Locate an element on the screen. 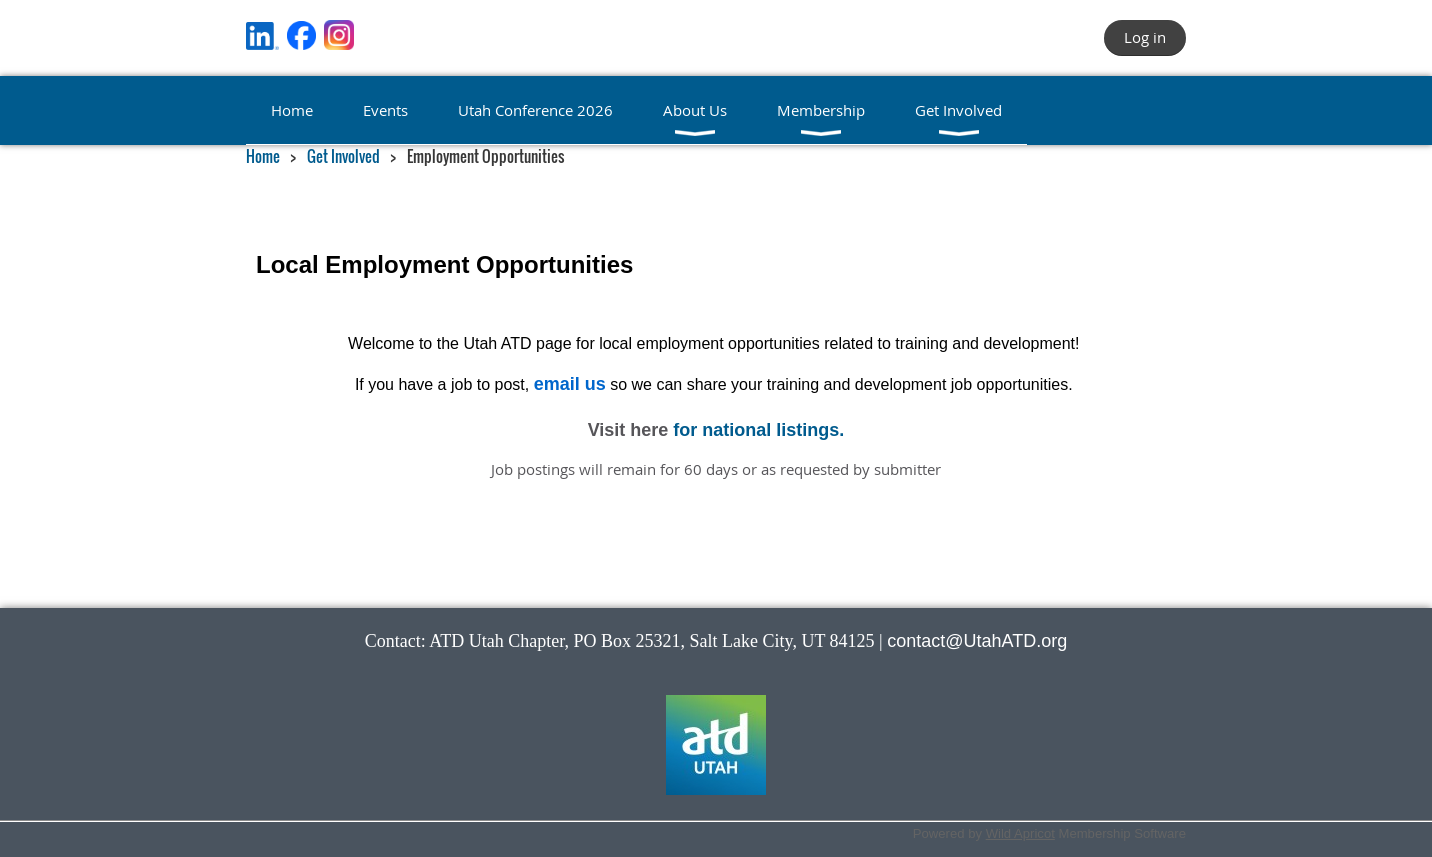 The image size is (1432, 857). Wild Apricot is located at coordinates (1020, 833).